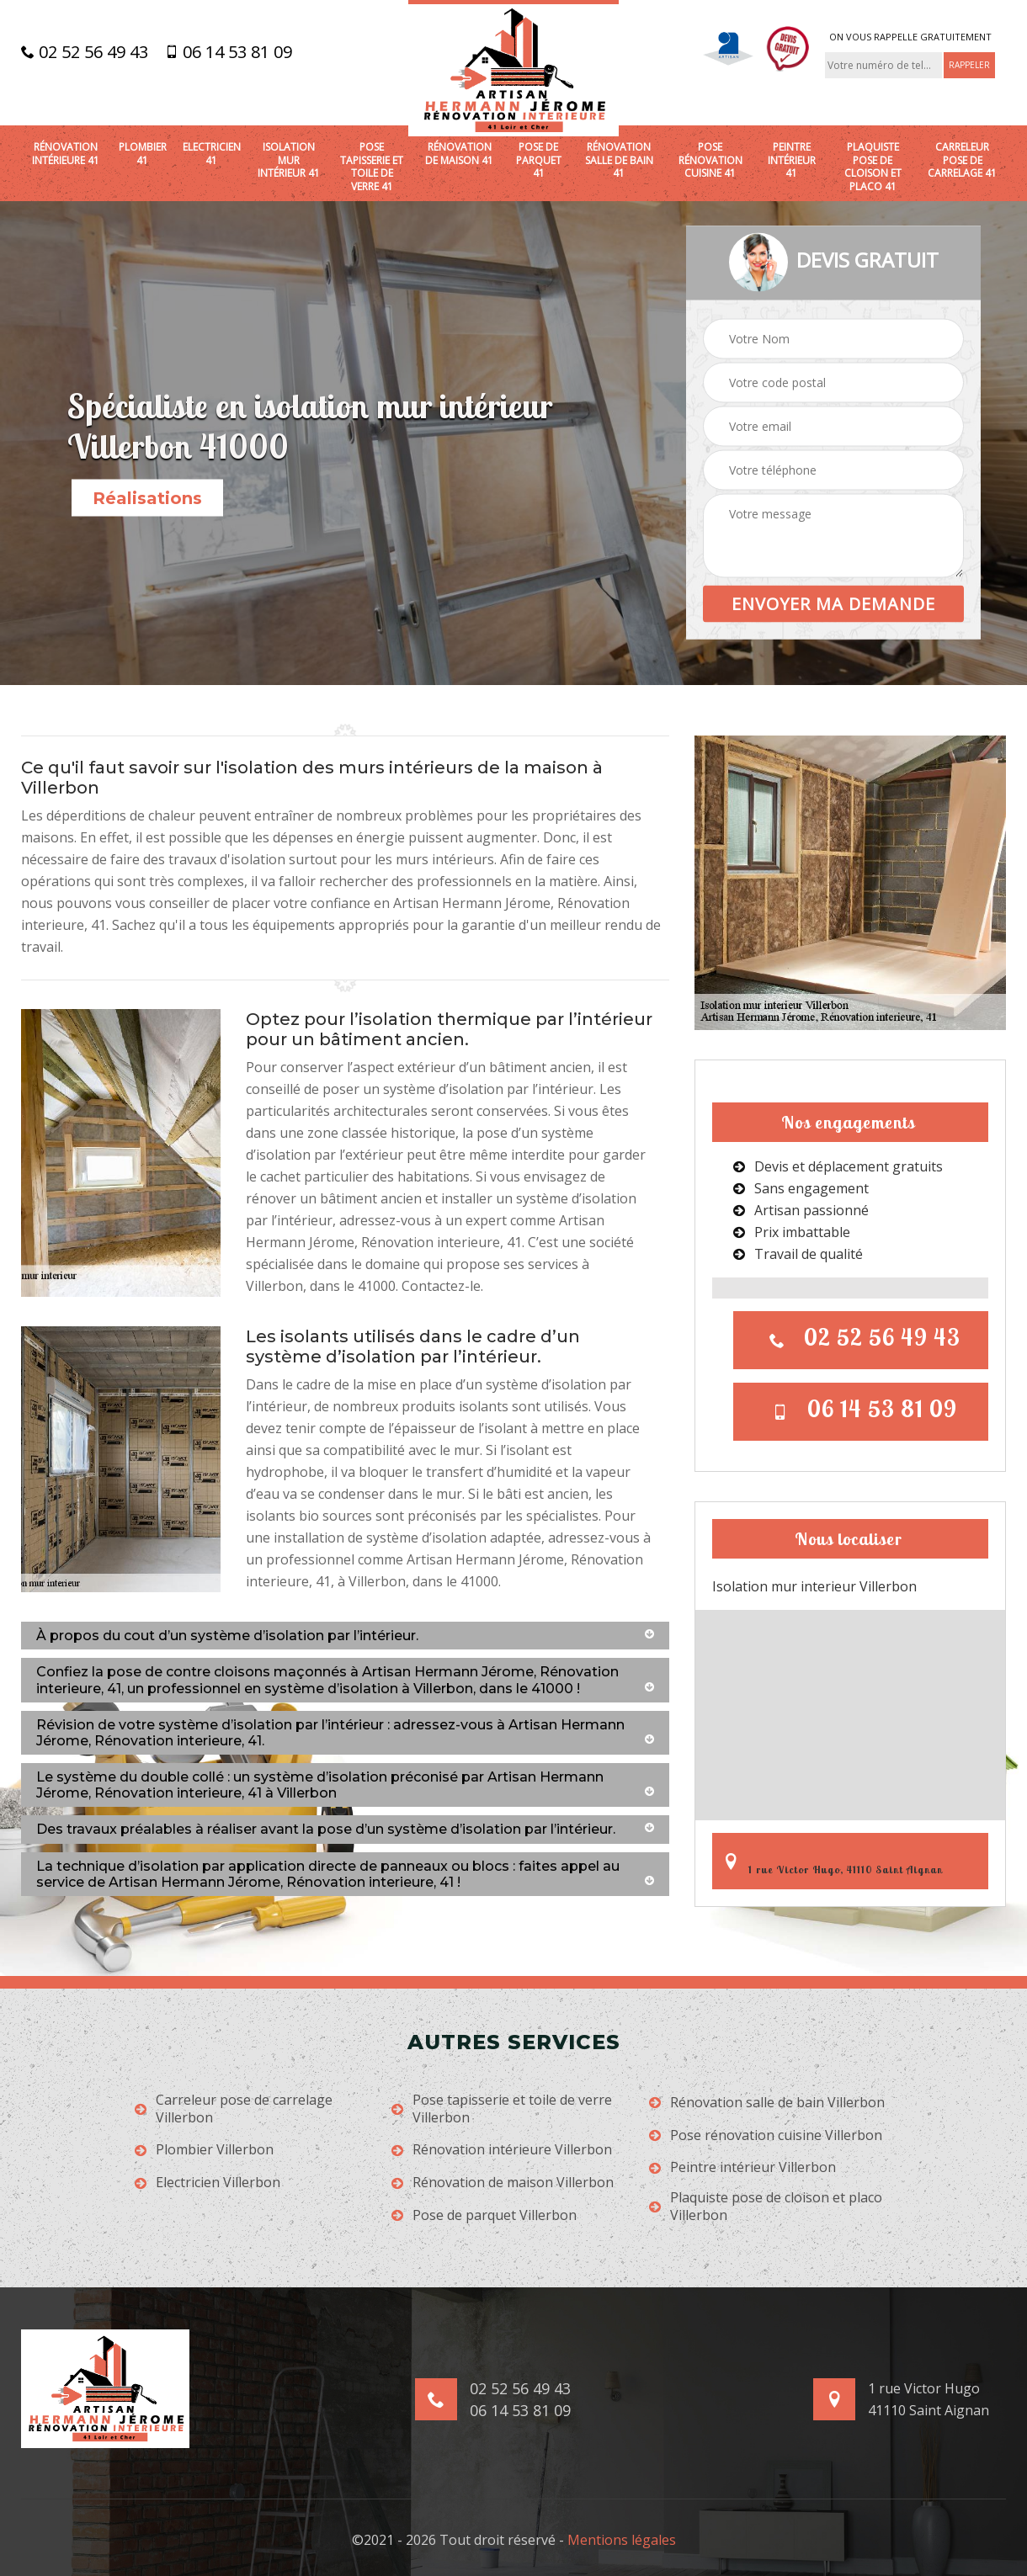 This screenshot has width=1027, height=2576. Describe the element at coordinates (767, 2102) in the screenshot. I see `Rénovation salle de bain Villerbon` at that location.